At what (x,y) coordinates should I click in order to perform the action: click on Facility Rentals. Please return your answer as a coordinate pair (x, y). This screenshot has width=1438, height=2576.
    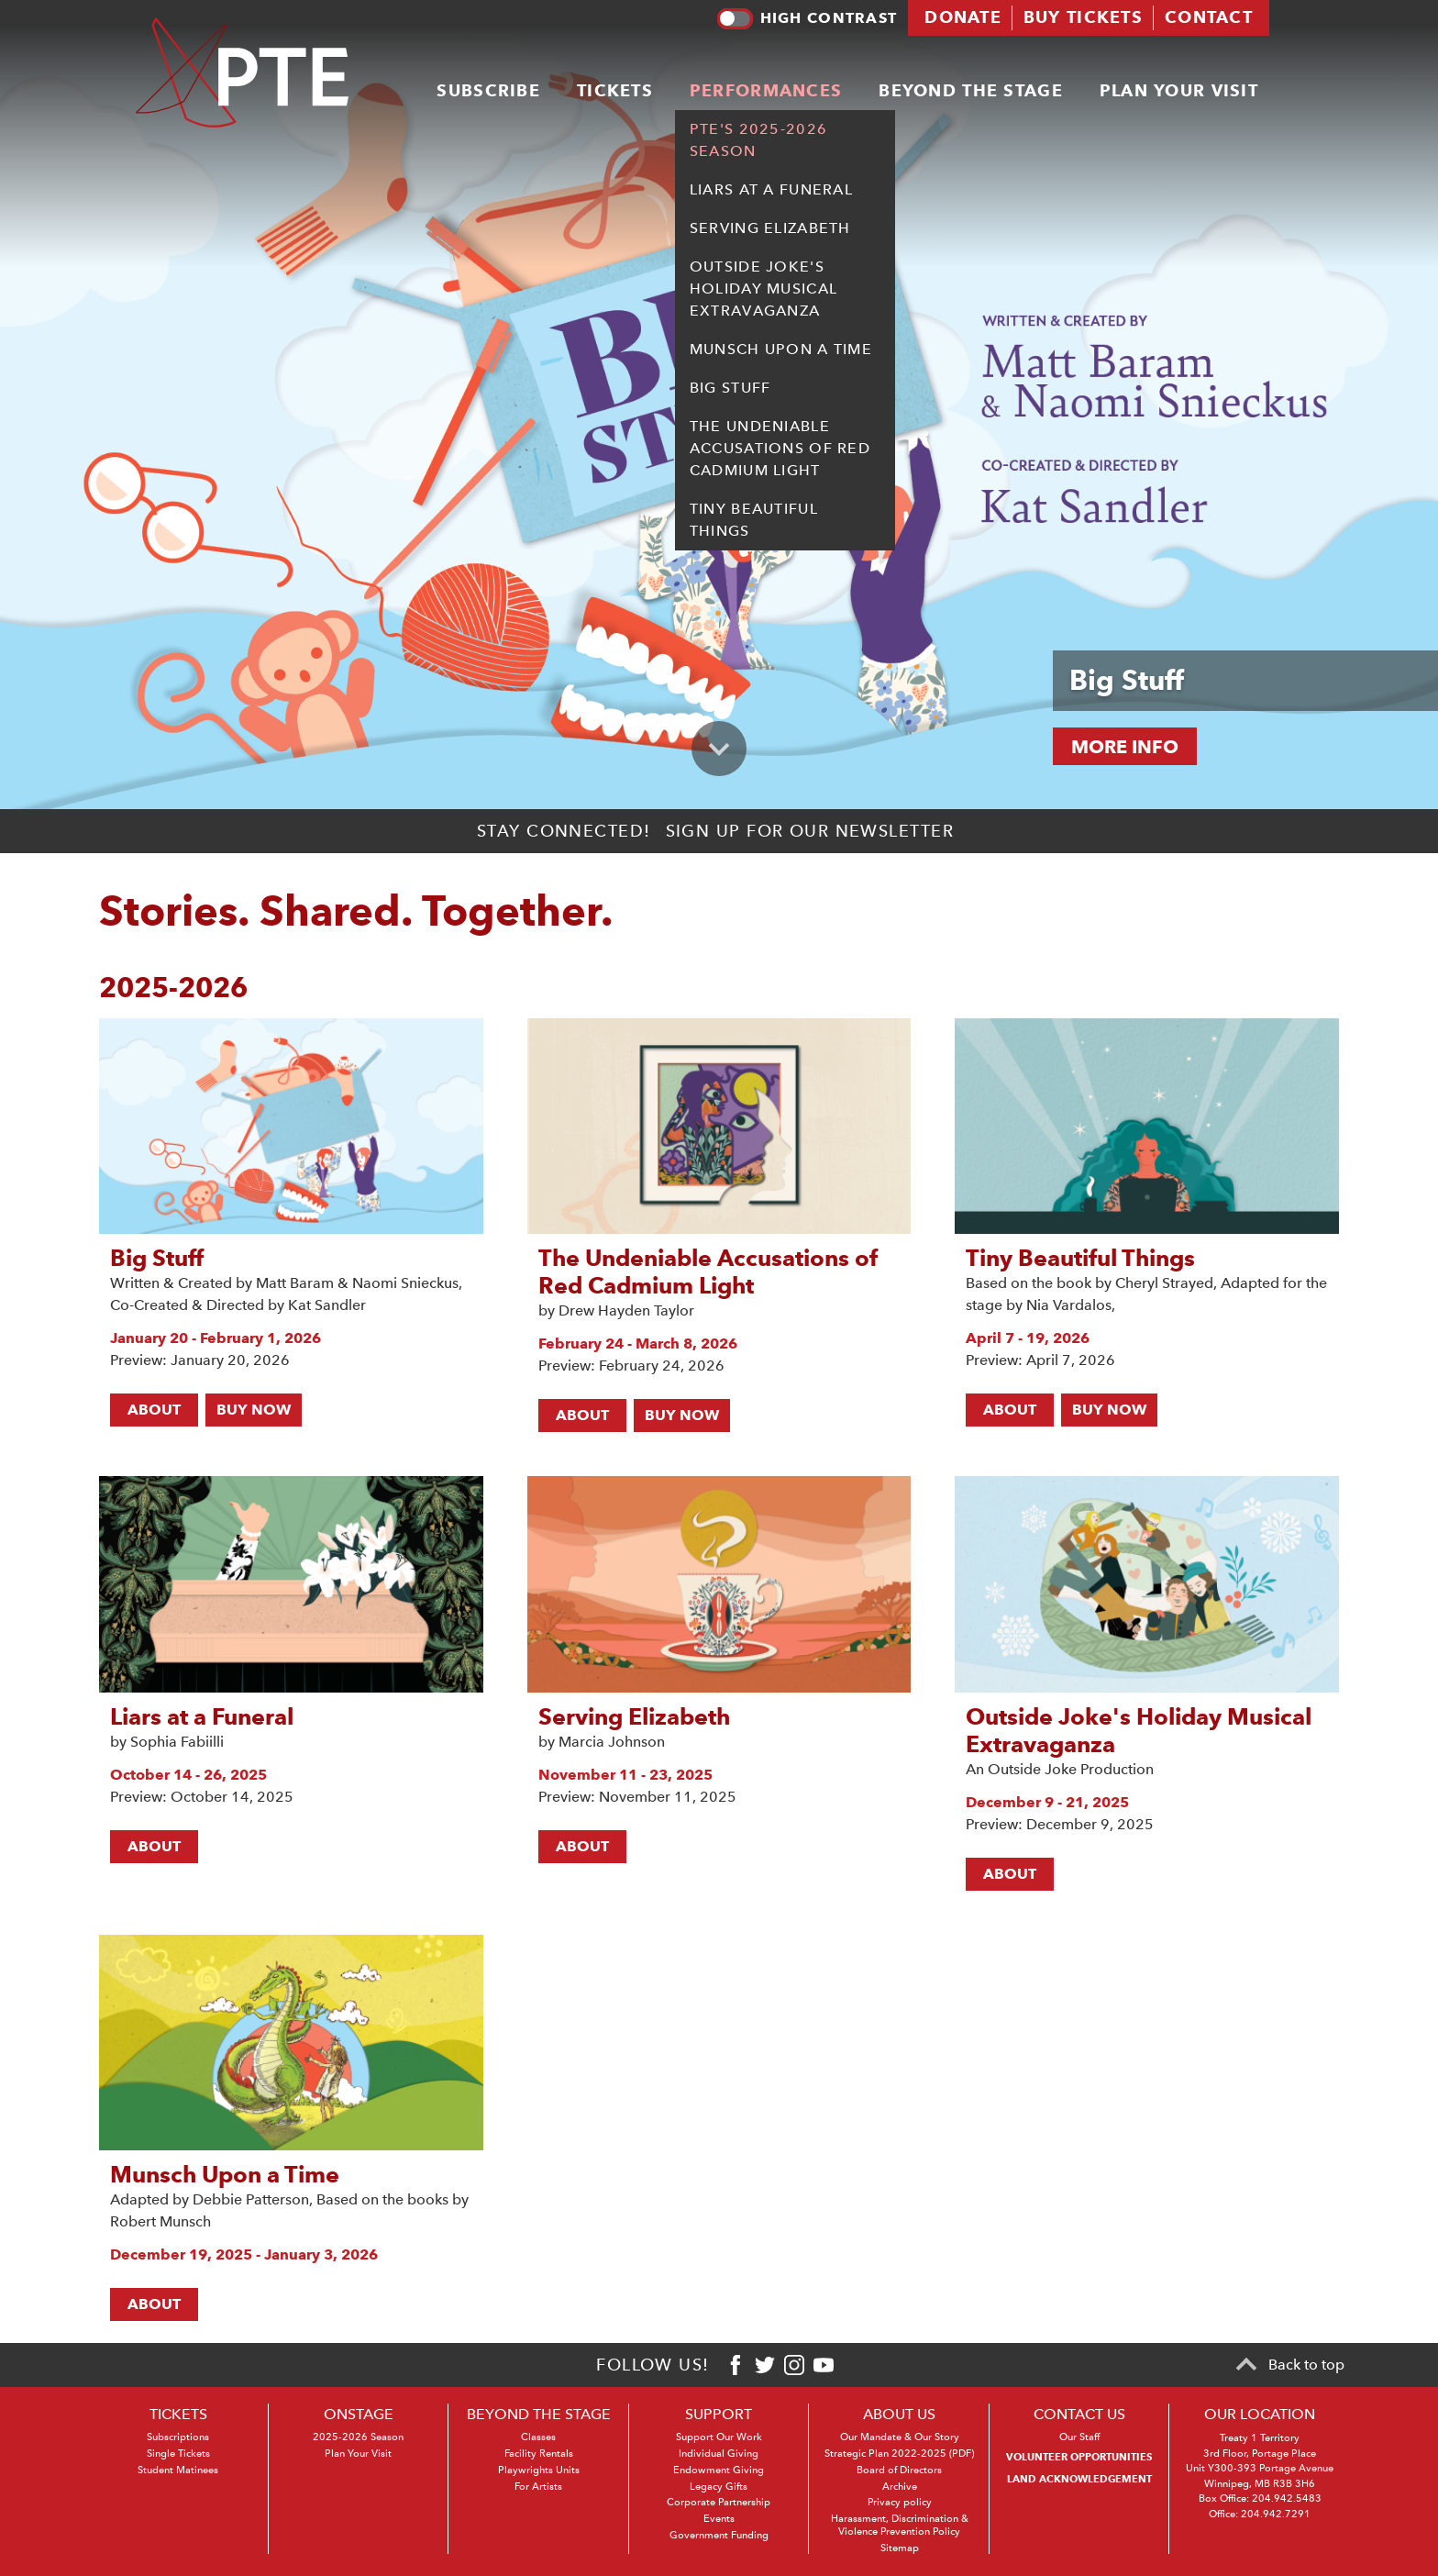
    Looking at the image, I should click on (538, 2453).